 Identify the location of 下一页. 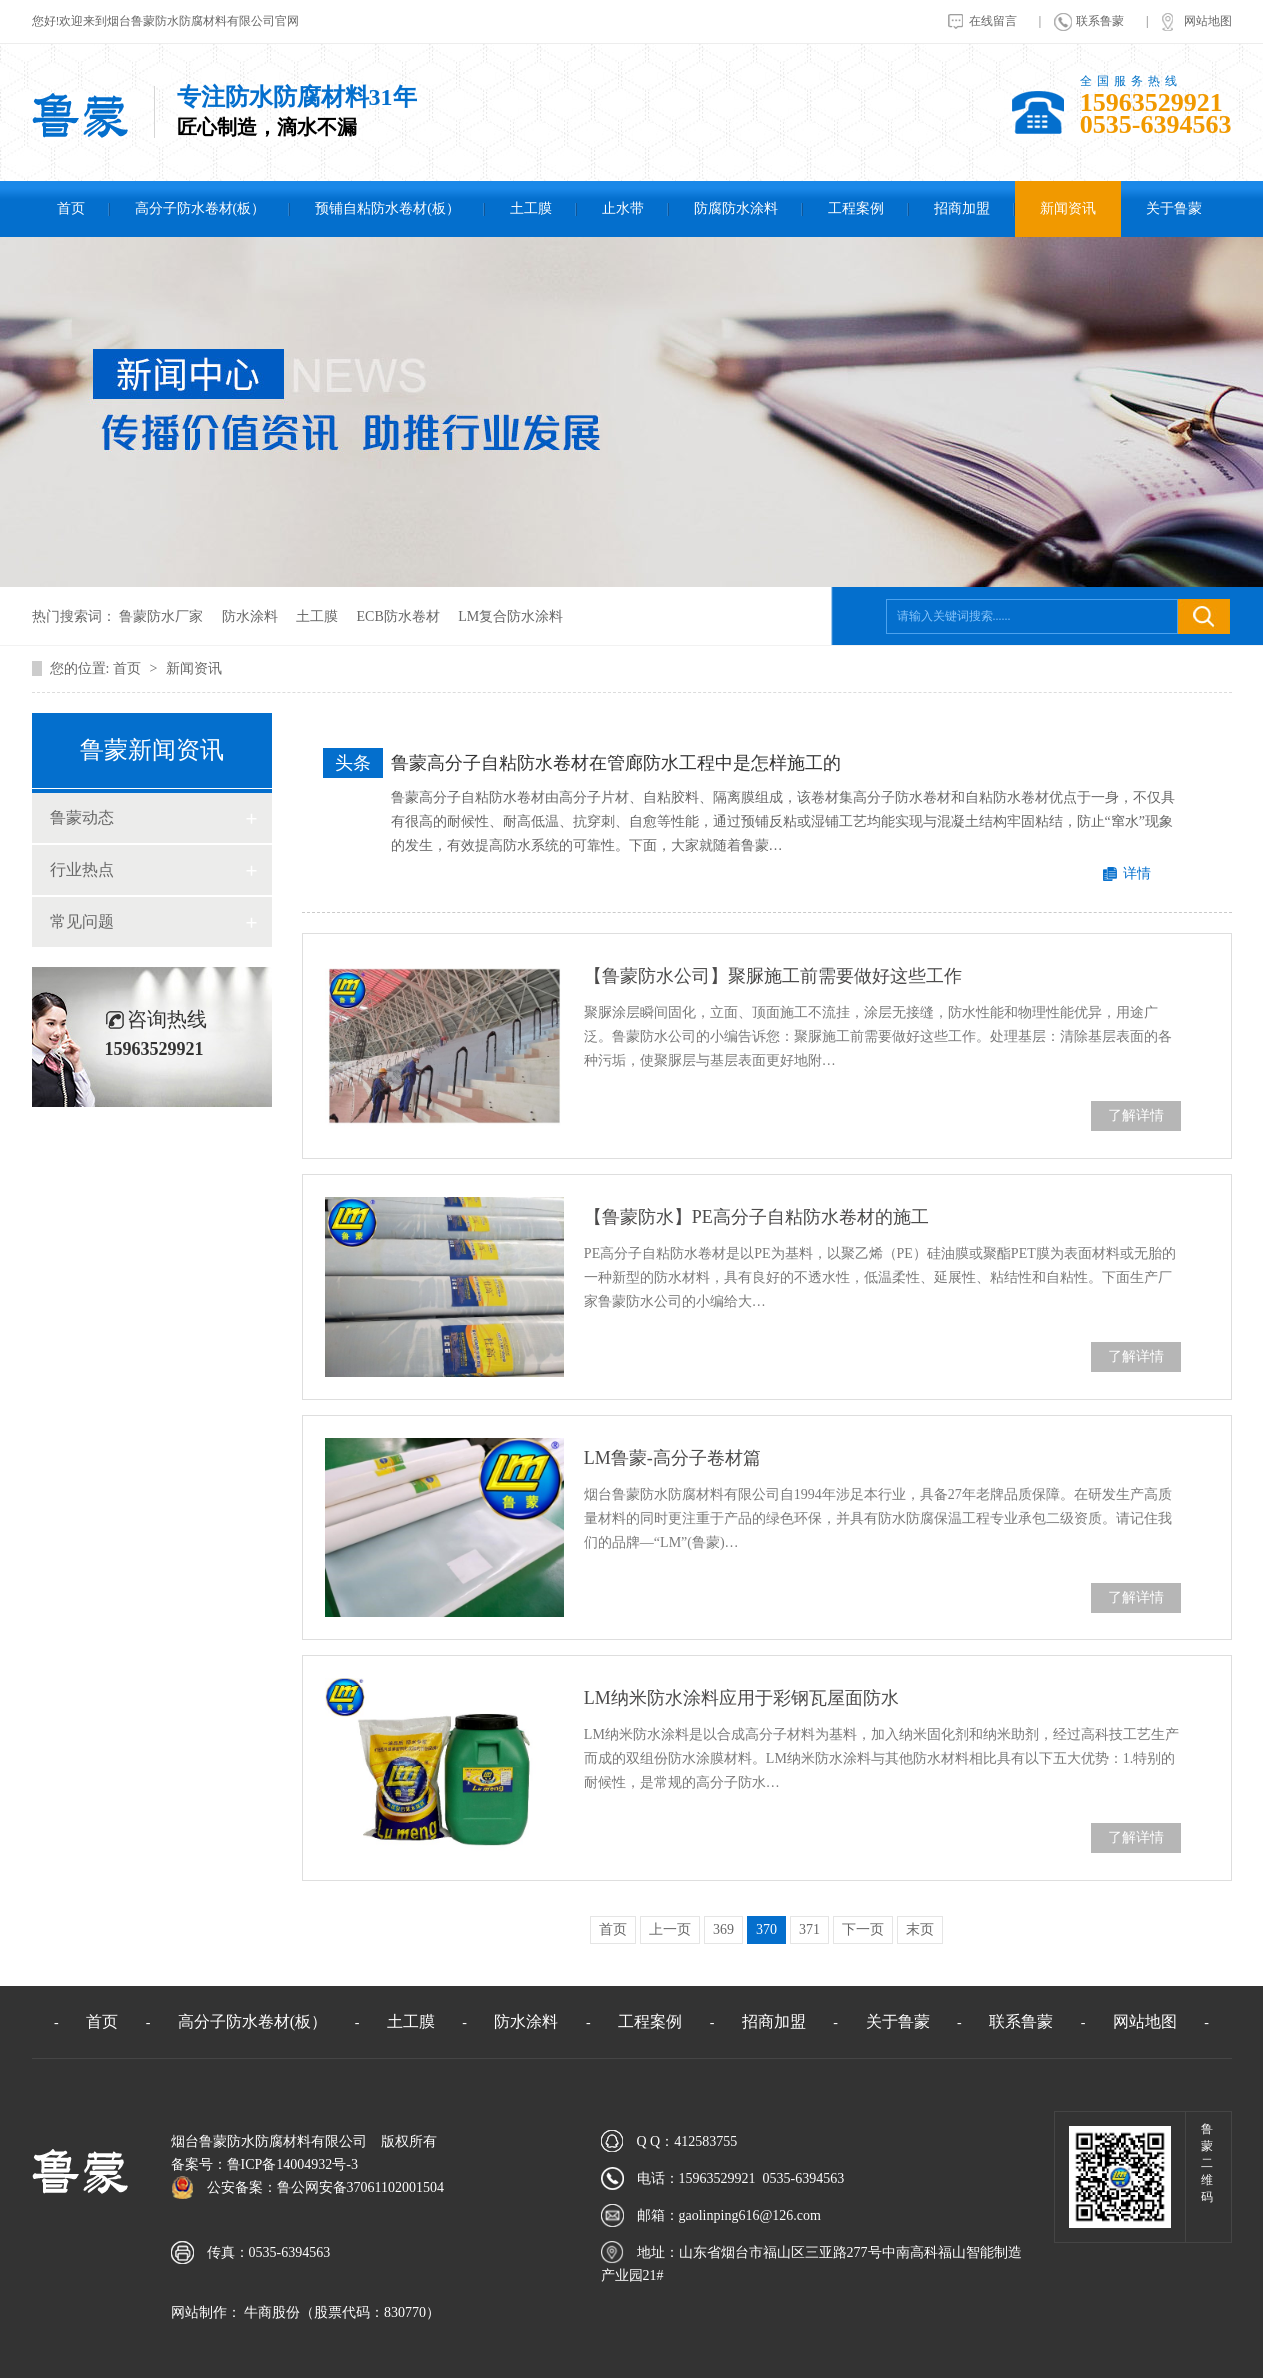
(863, 1929).